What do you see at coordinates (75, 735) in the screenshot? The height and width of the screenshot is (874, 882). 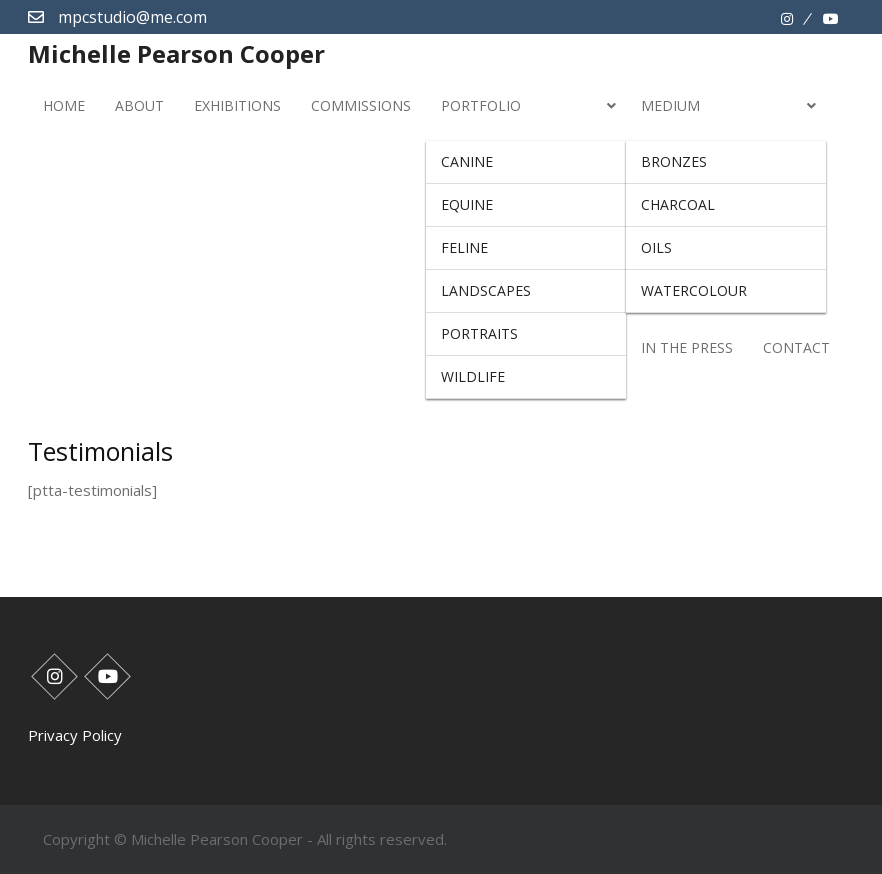 I see `Privacy Policy` at bounding box center [75, 735].